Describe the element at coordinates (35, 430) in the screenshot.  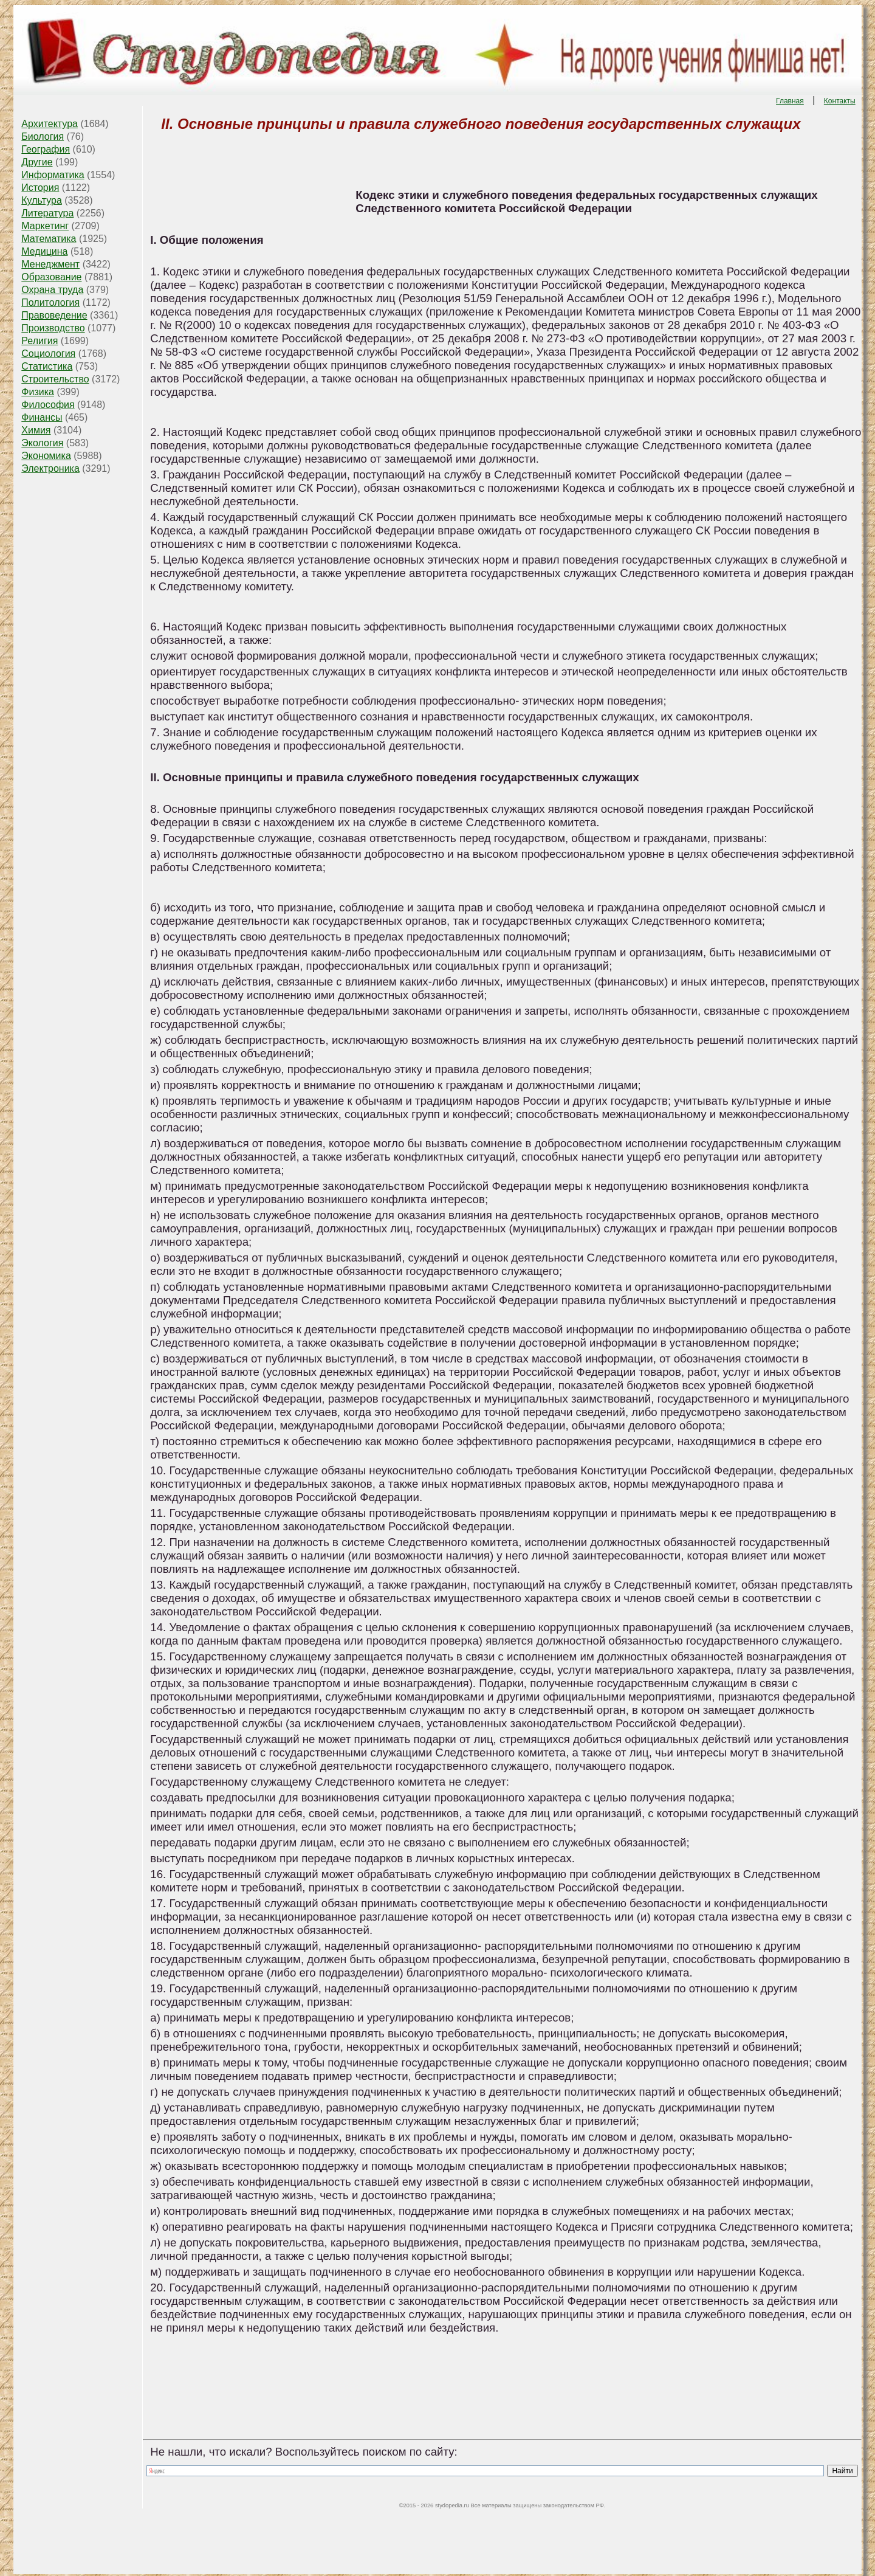
I see `Химия` at that location.